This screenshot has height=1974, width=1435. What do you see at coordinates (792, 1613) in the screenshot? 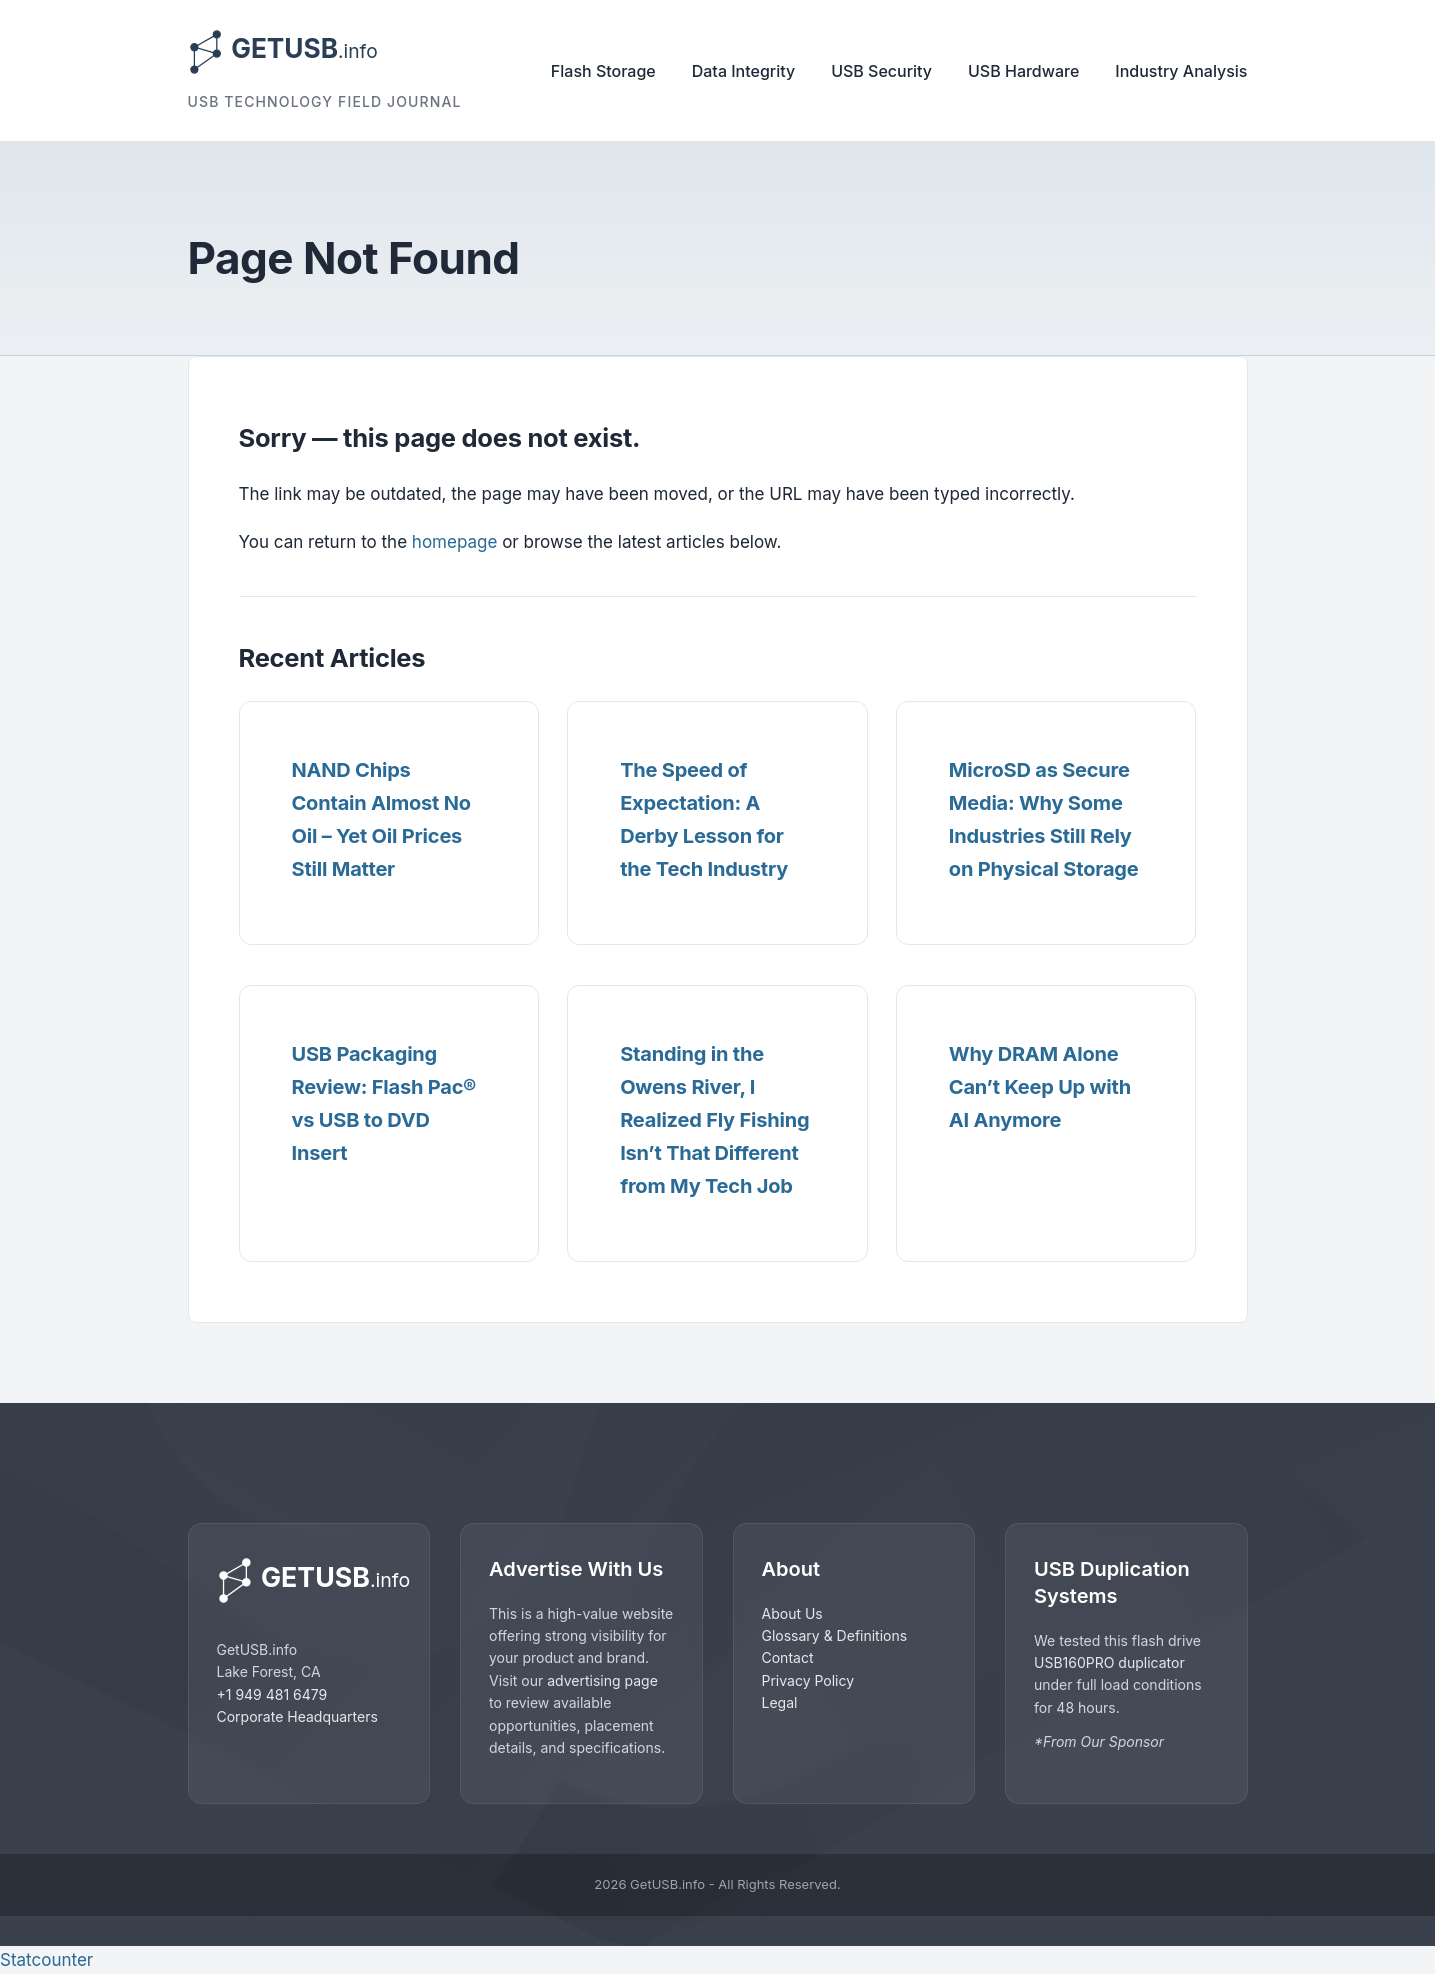
I see `About Us` at bounding box center [792, 1613].